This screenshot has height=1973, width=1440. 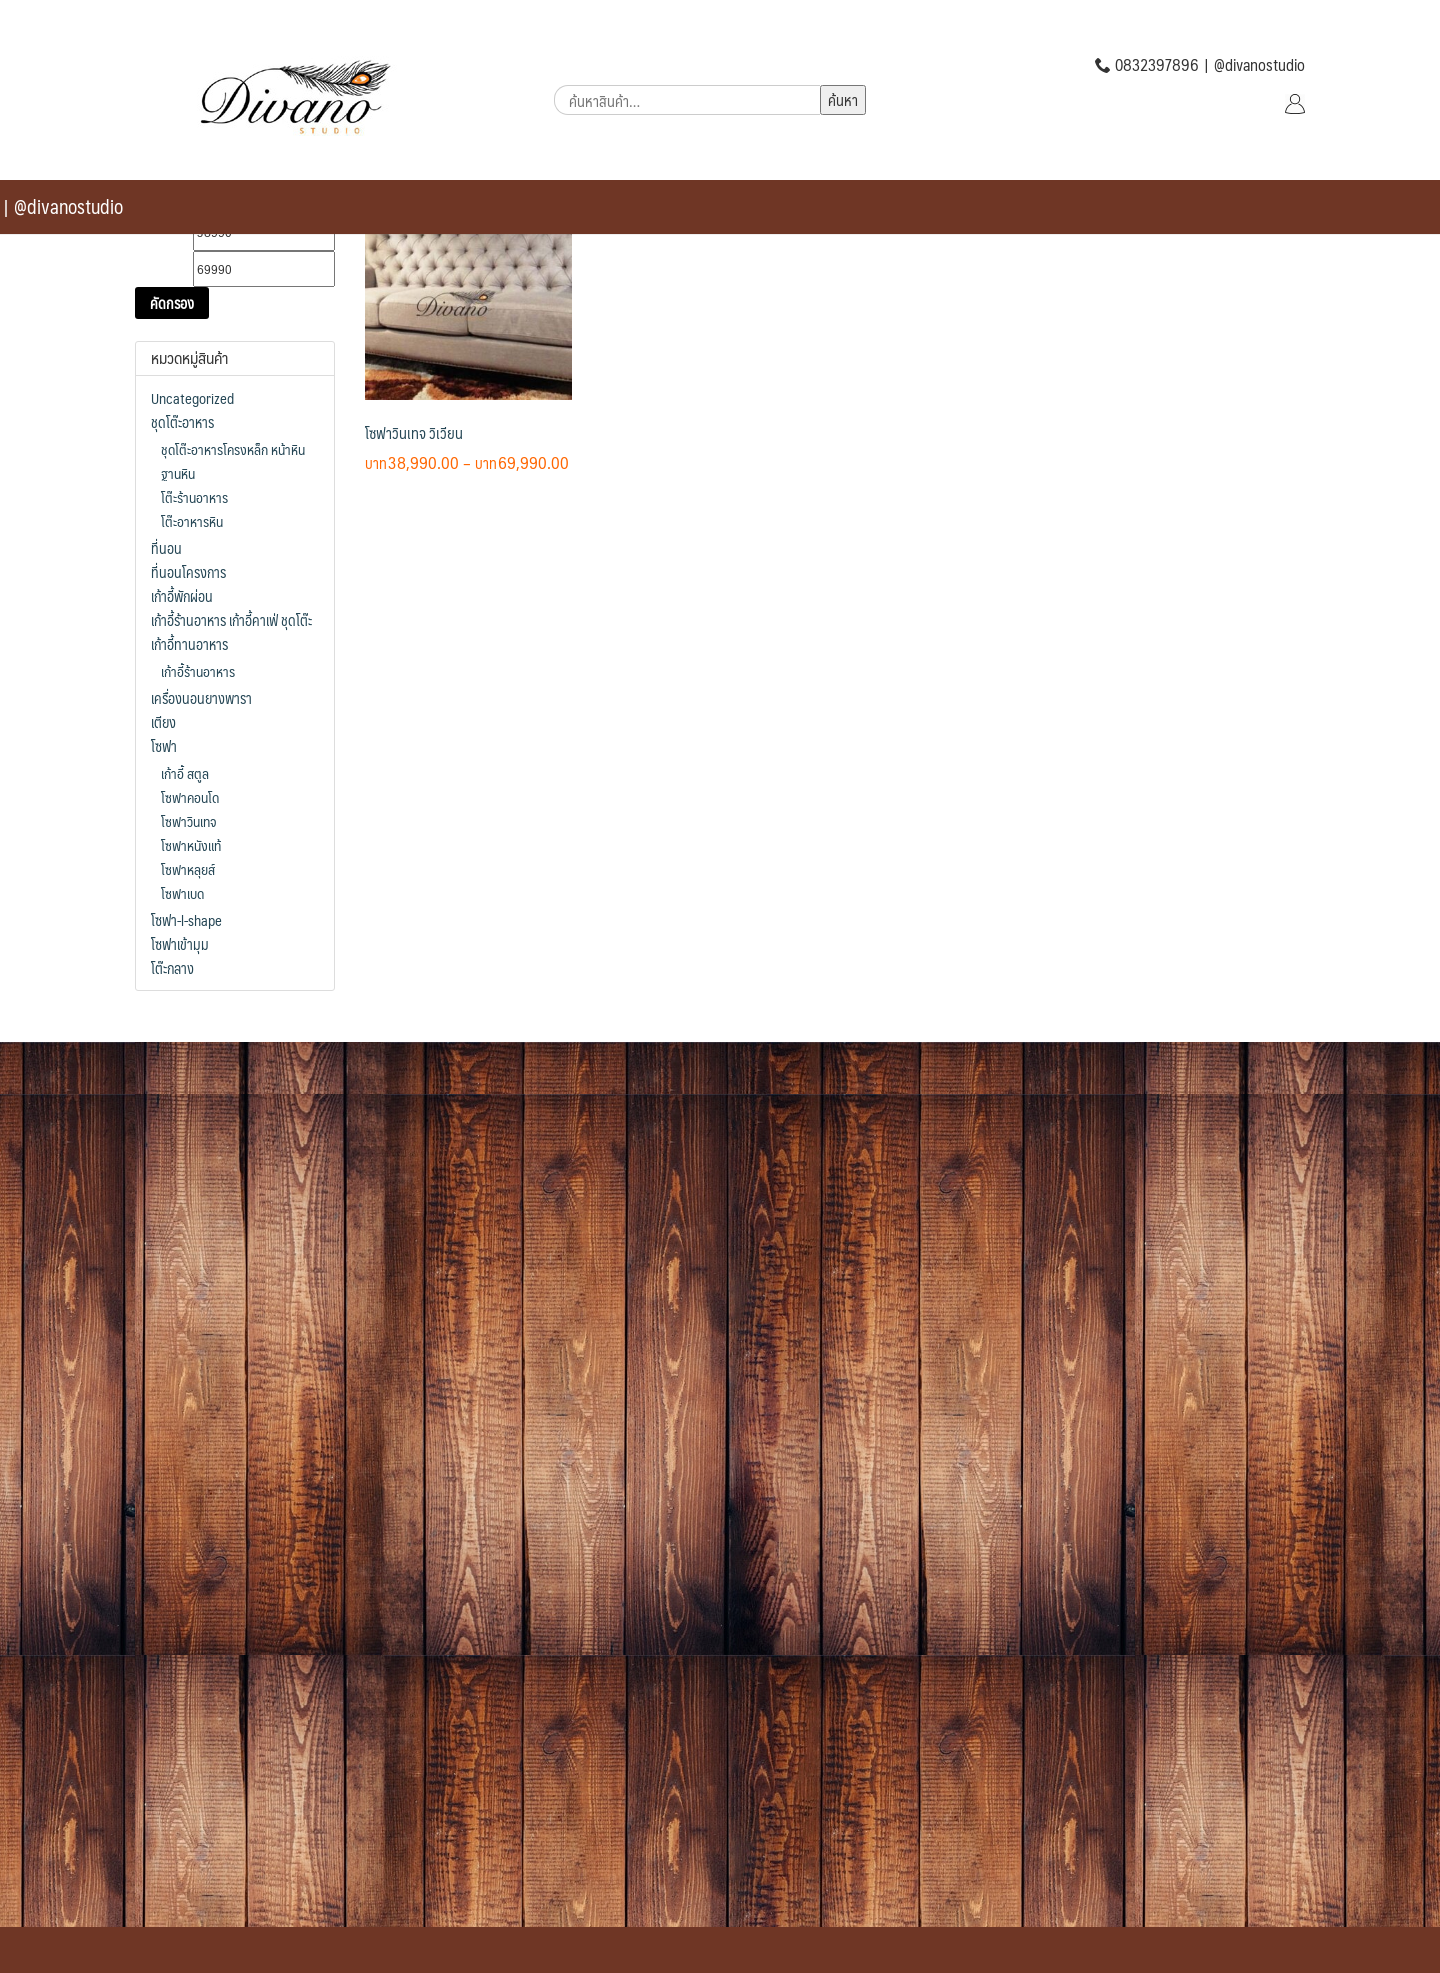 What do you see at coordinates (843, 99) in the screenshot?
I see `ค้นหา` at bounding box center [843, 99].